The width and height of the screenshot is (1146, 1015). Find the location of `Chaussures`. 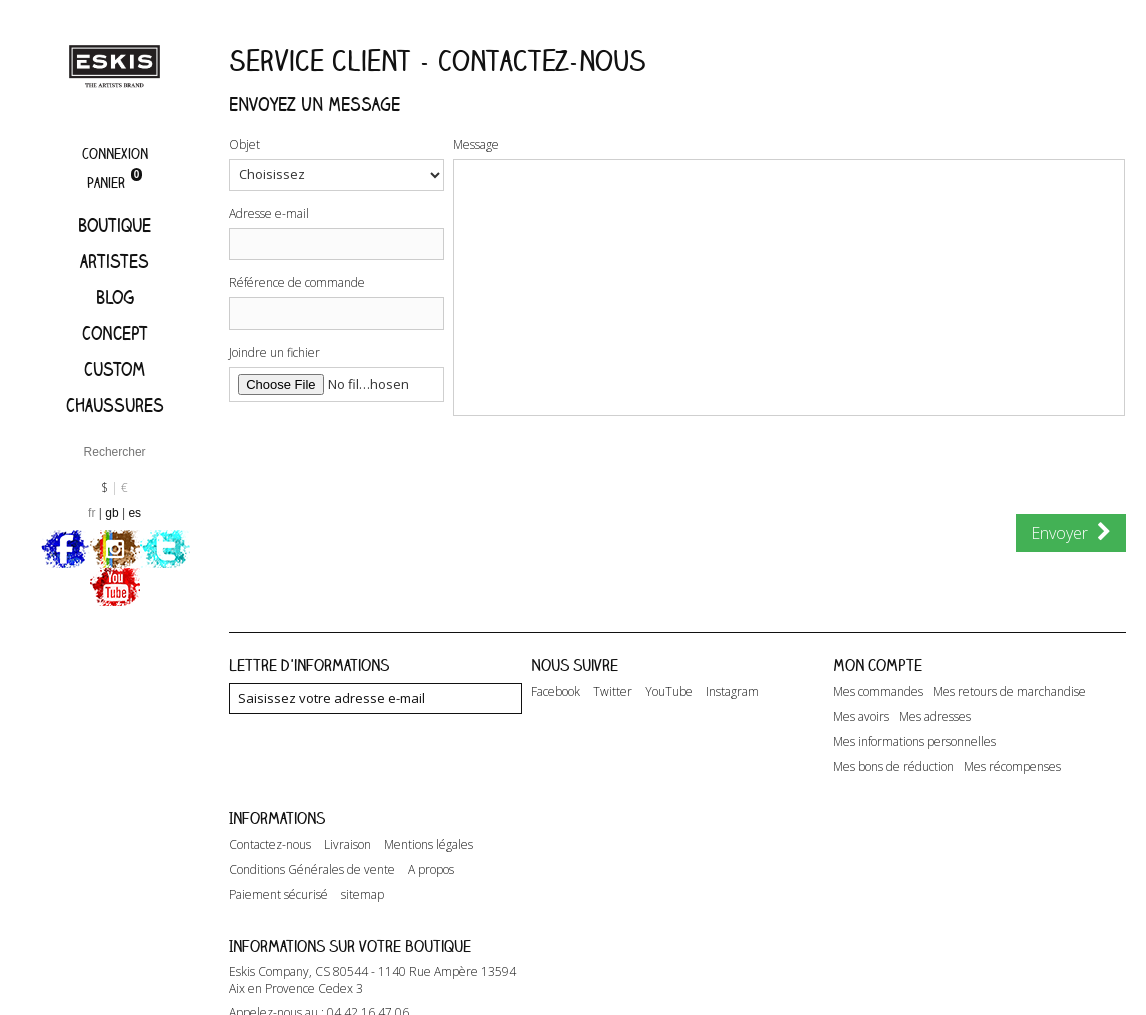

Chaussures is located at coordinates (115, 405).